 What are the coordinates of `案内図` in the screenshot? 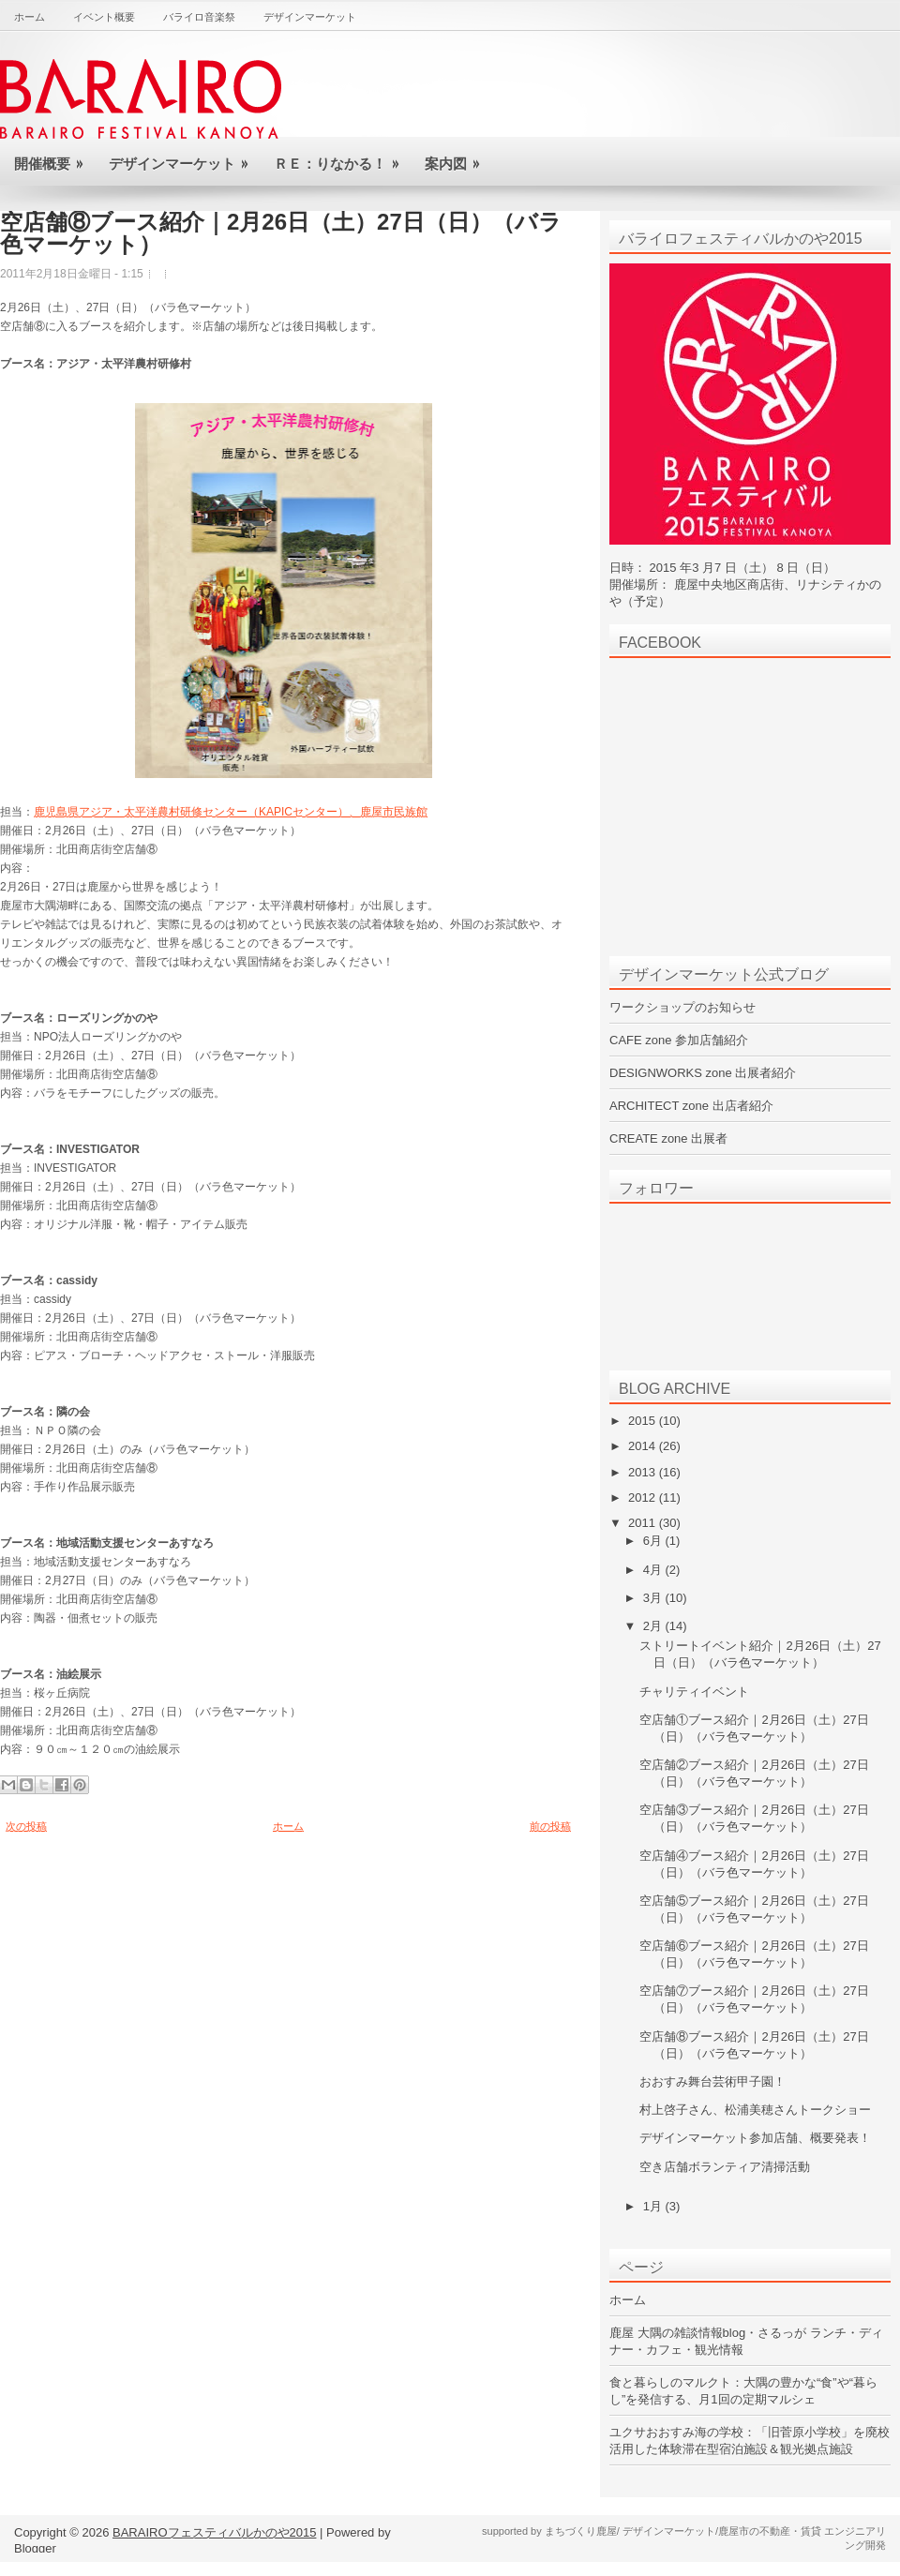 It's located at (458, 155).